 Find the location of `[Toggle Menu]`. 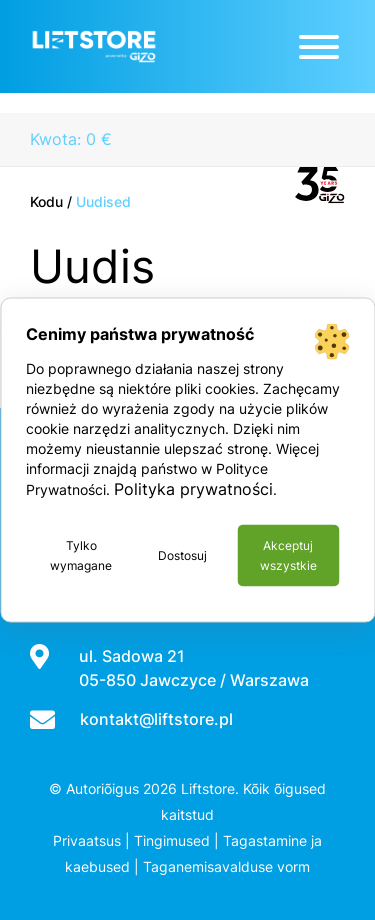

[Toggle Menu] is located at coordinates (319, 47).